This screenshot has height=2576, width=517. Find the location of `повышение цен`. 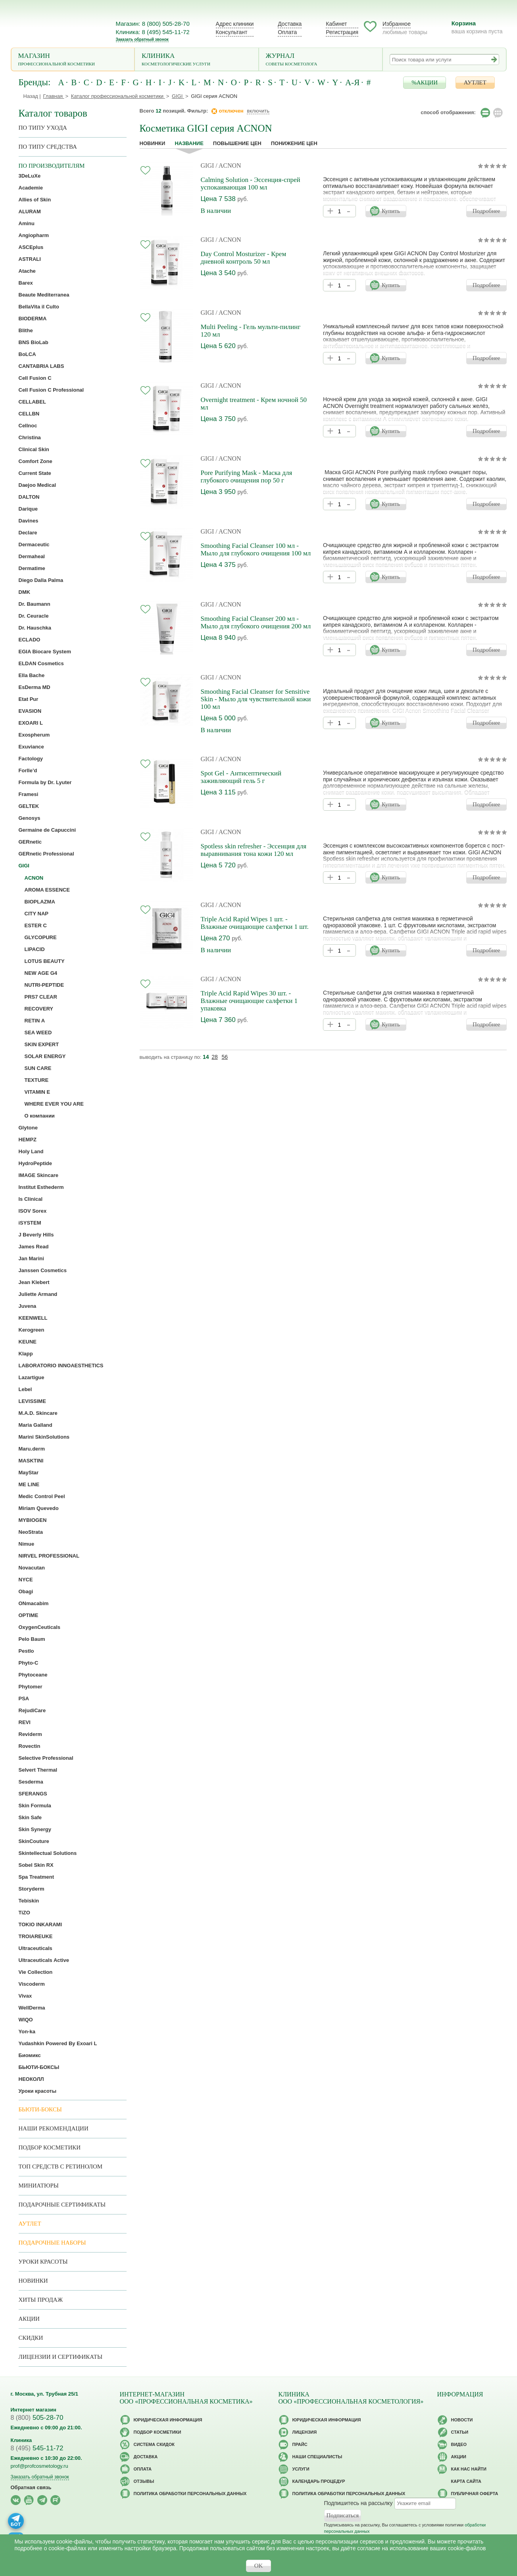

повышение цен is located at coordinates (237, 143).